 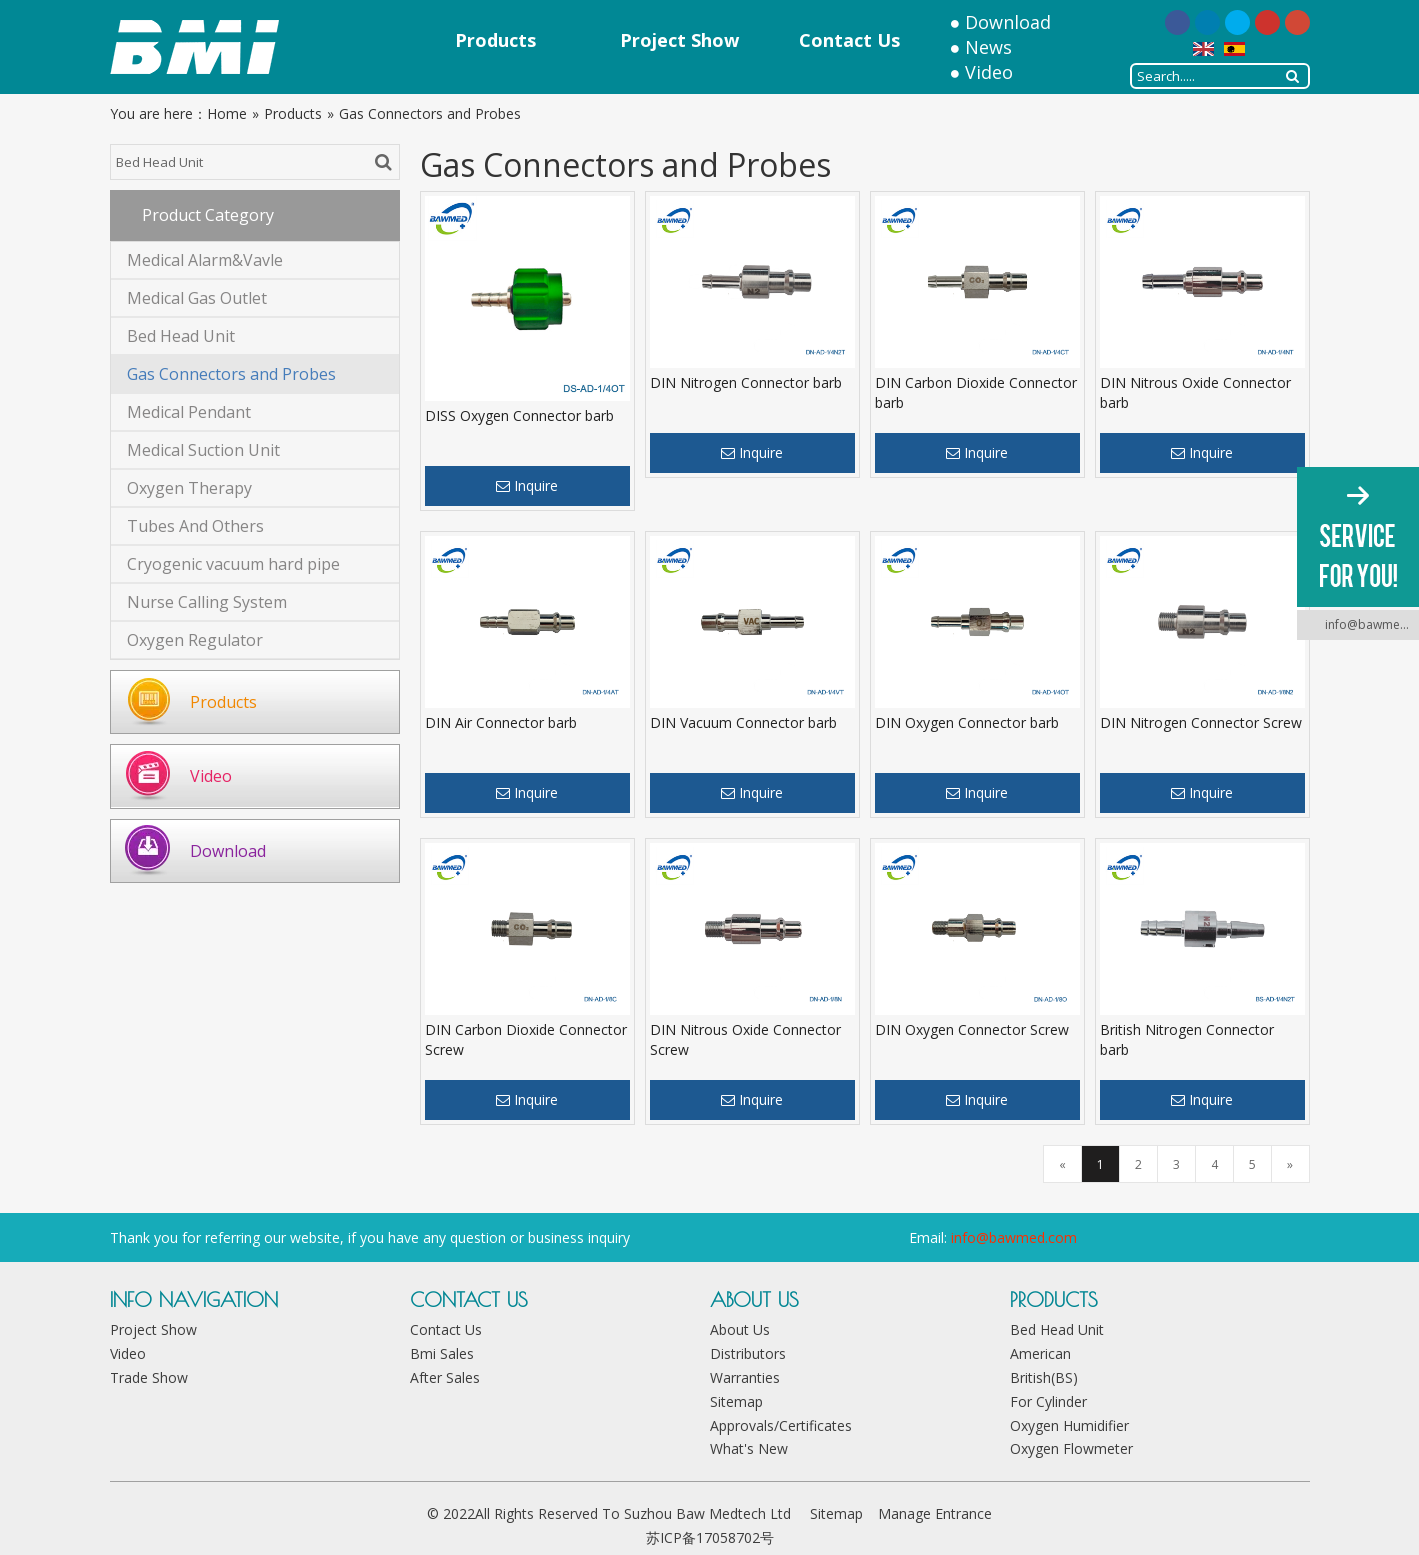 I want to click on DIN Oxygen Connector barb, so click(x=967, y=722).